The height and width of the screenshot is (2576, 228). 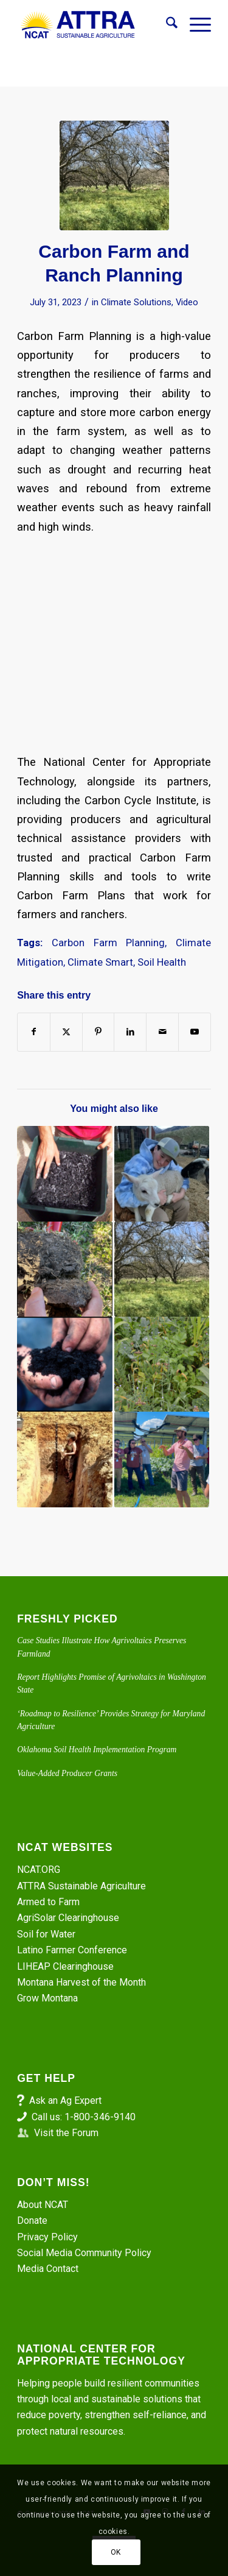 I want to click on OK, so click(x=116, y=2552).